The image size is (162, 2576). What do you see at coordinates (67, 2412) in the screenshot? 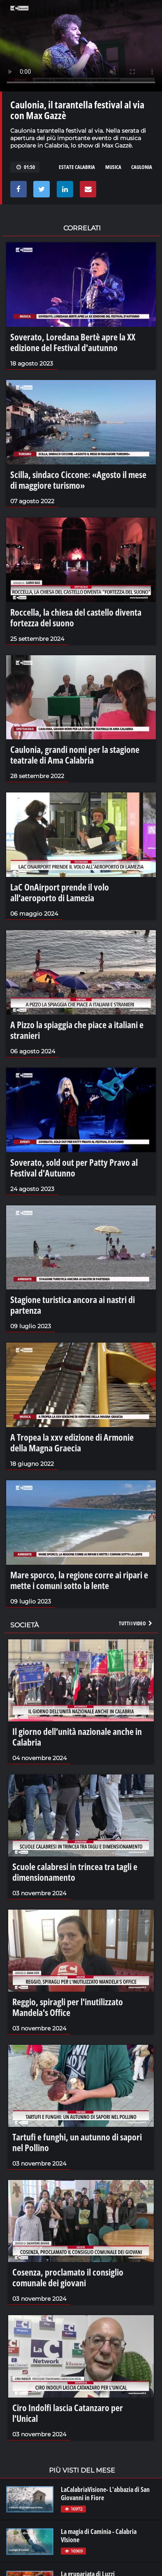
I see `Ciro Indolfi lascia Catanzaro per l'Unical` at bounding box center [67, 2412].